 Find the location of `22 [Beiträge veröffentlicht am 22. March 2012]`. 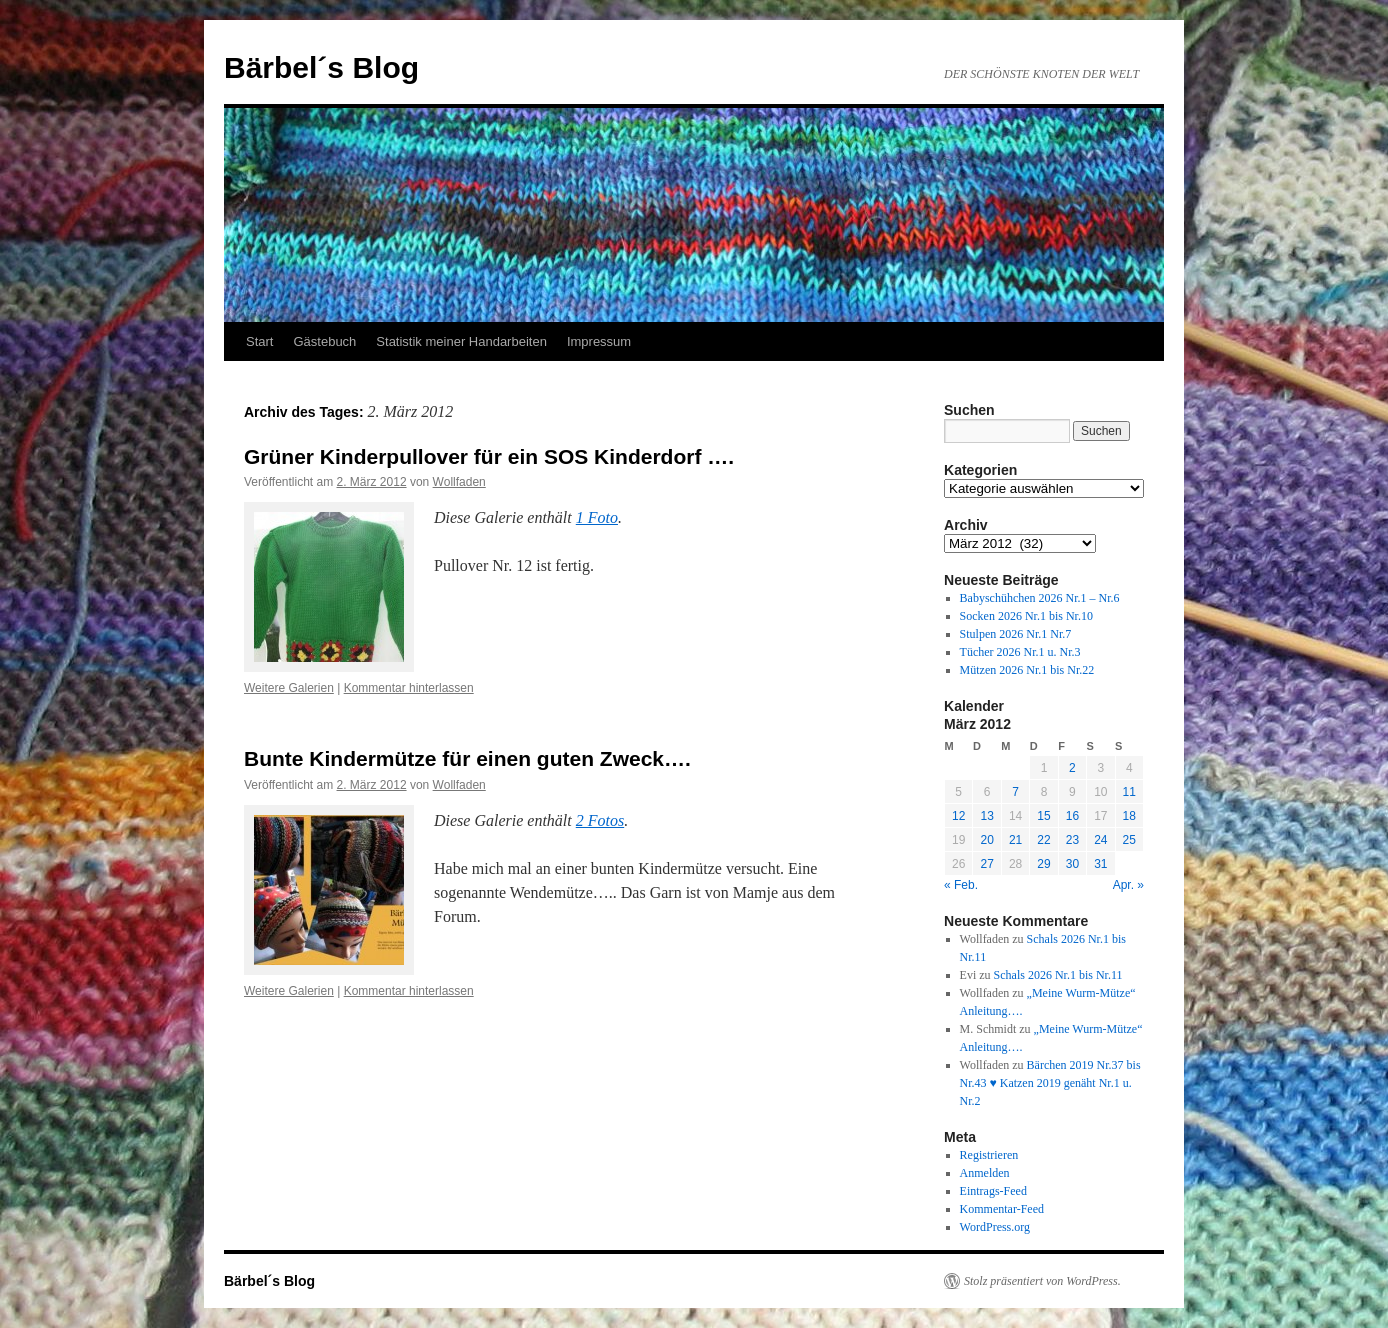

22 [Beiträge veröffentlicht am 22. March 2012] is located at coordinates (1043, 840).